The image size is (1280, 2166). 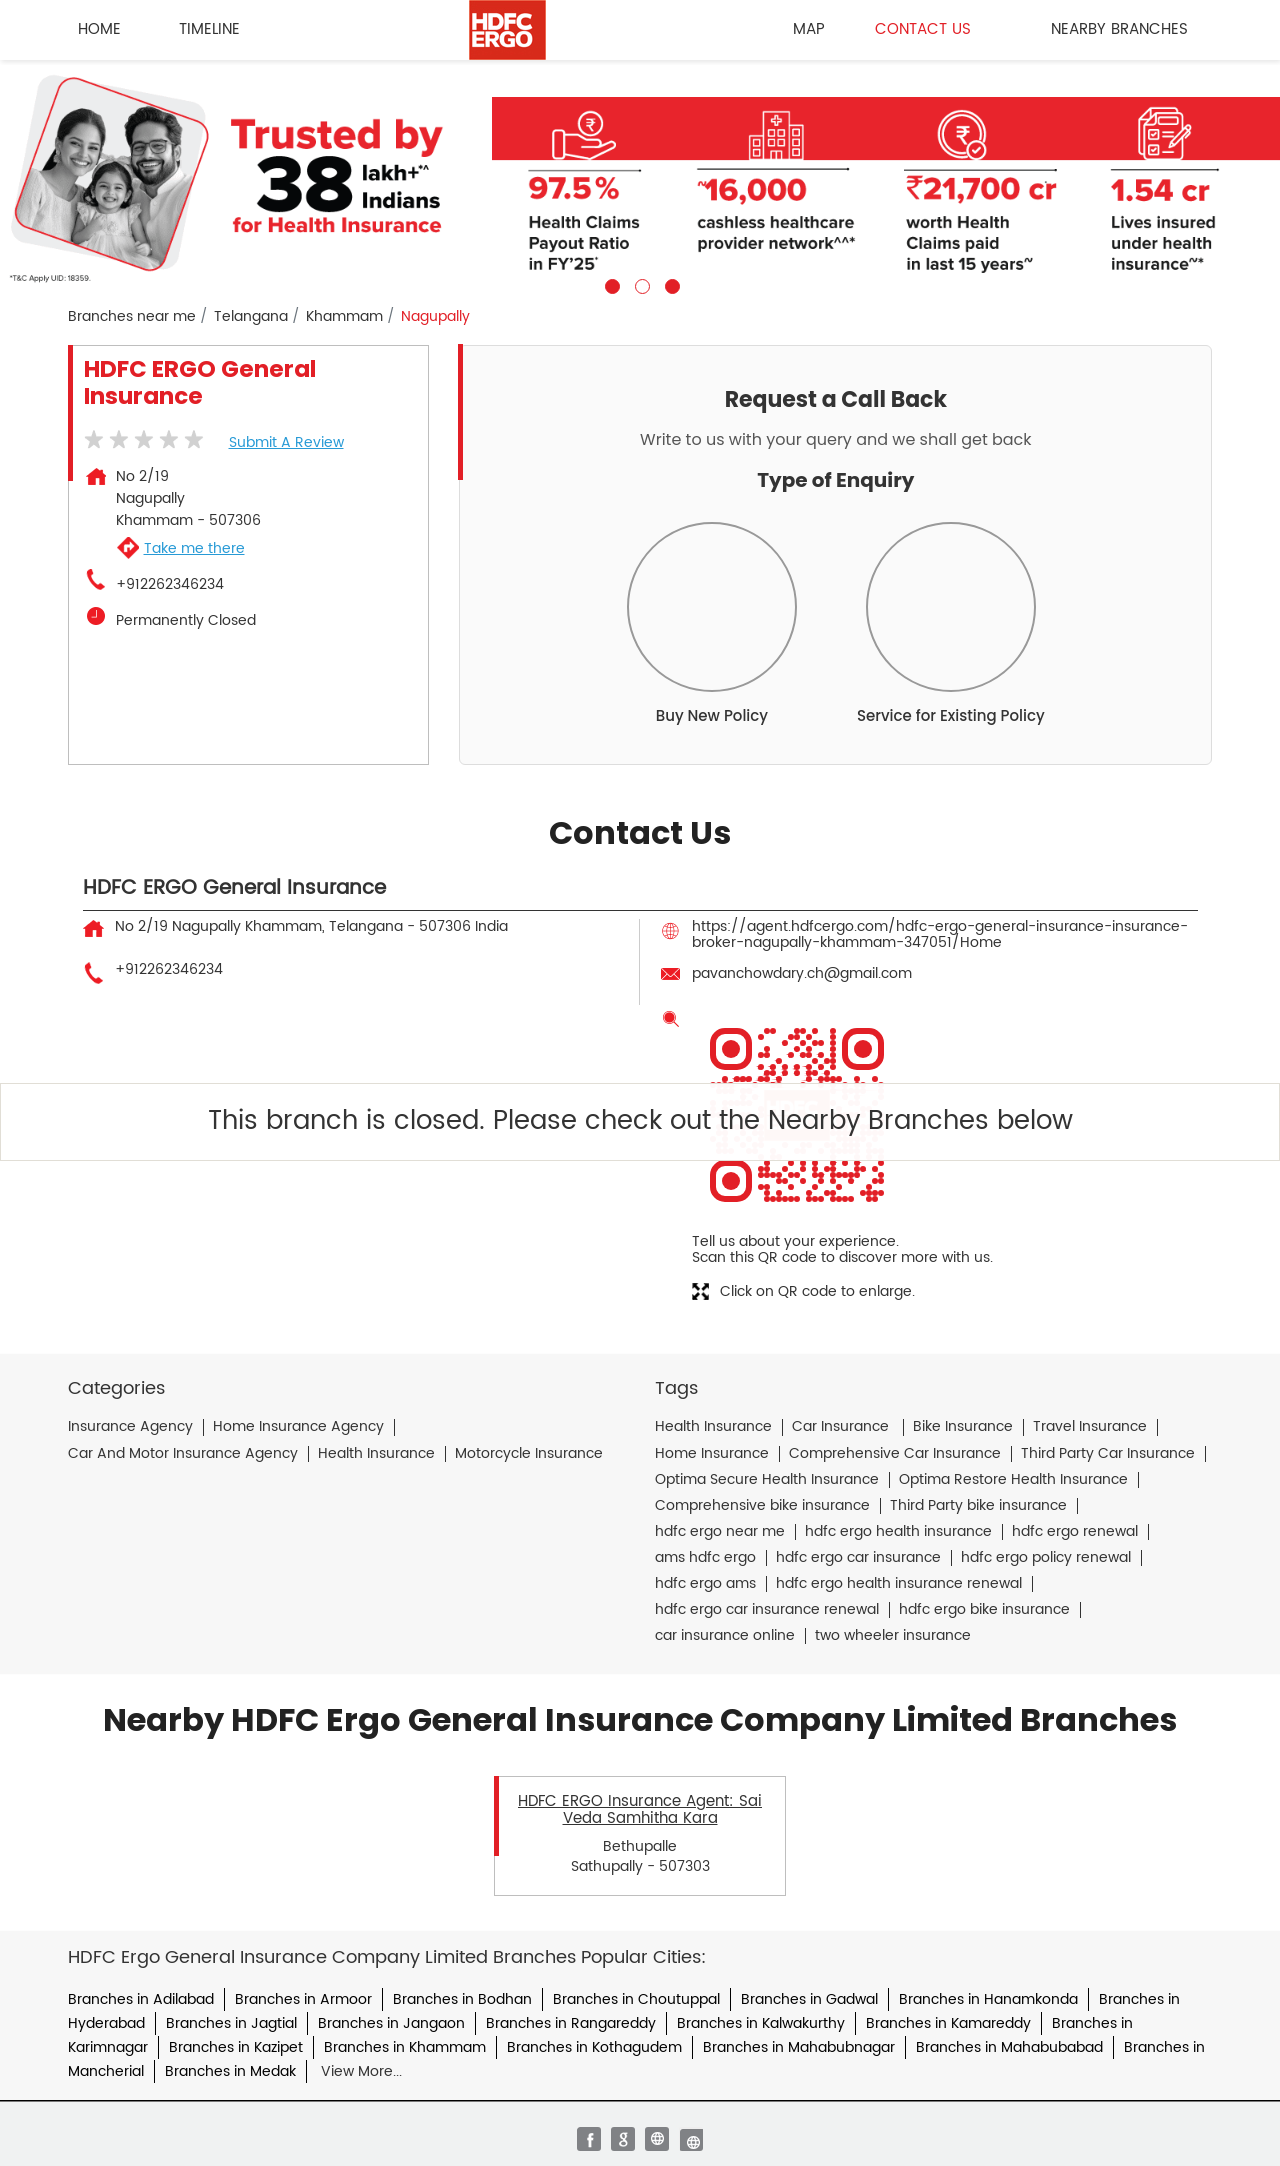 I want to click on Branches in Kamareddy, so click(x=948, y=2023).